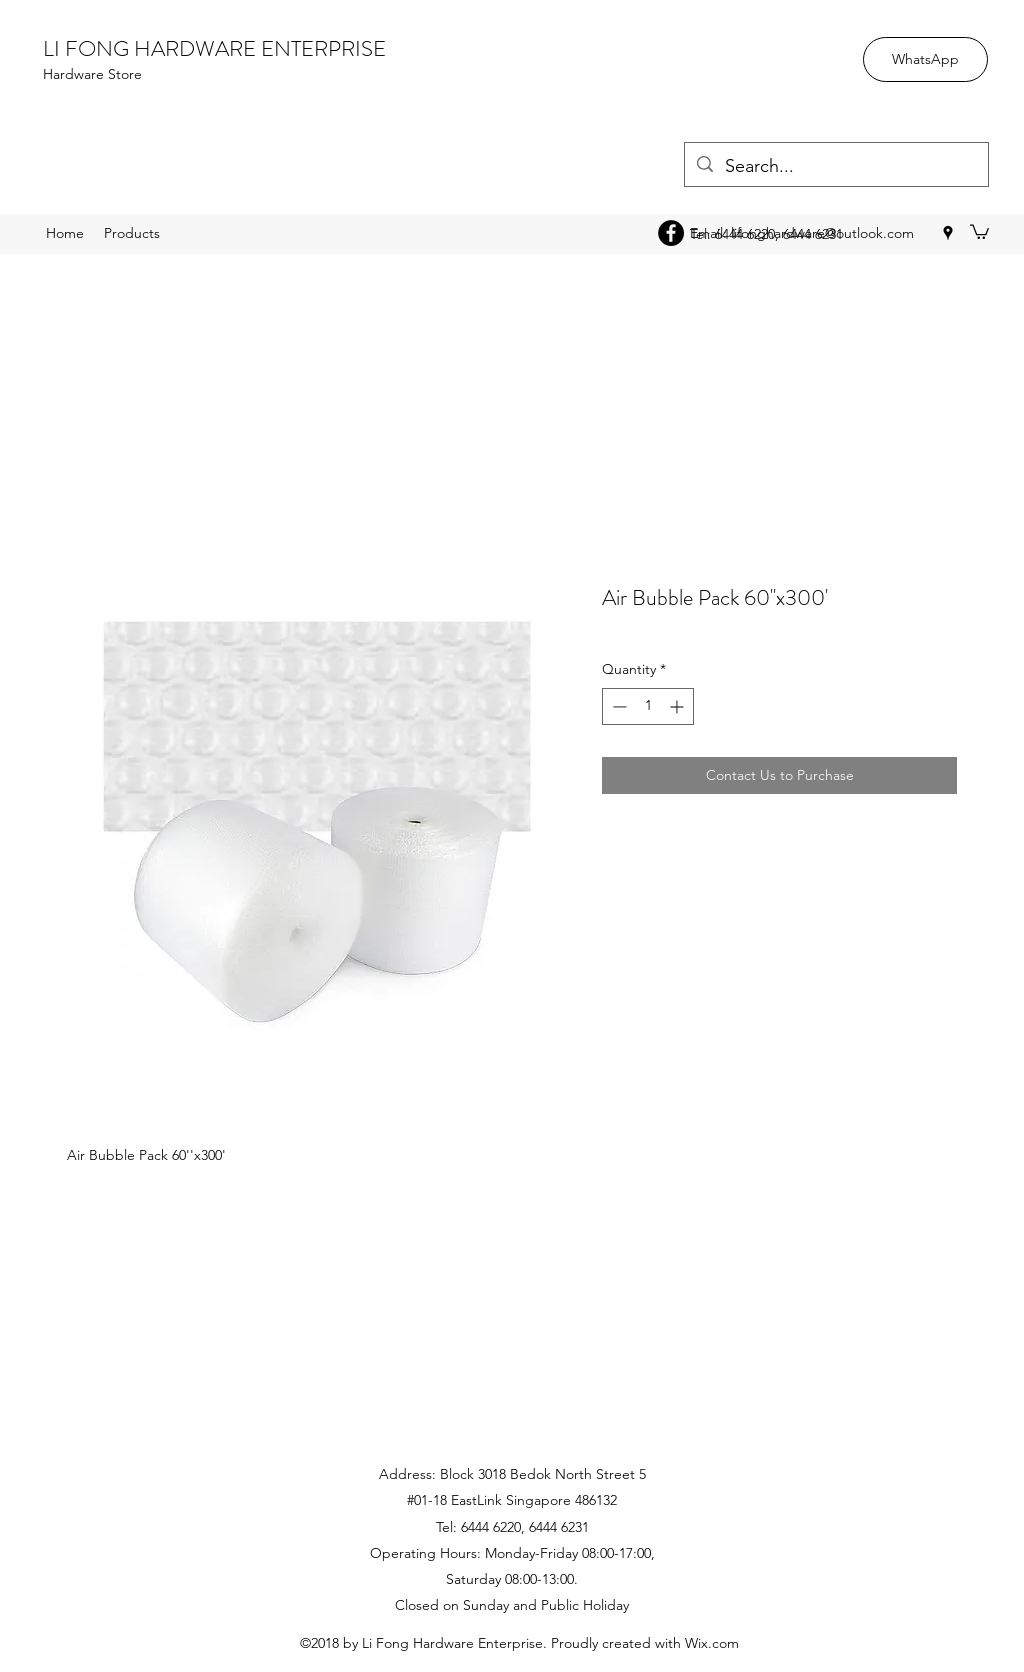 This screenshot has height=1672, width=1024. Describe the element at coordinates (671, 233) in the screenshot. I see `[Facebook - Black Circle]` at that location.